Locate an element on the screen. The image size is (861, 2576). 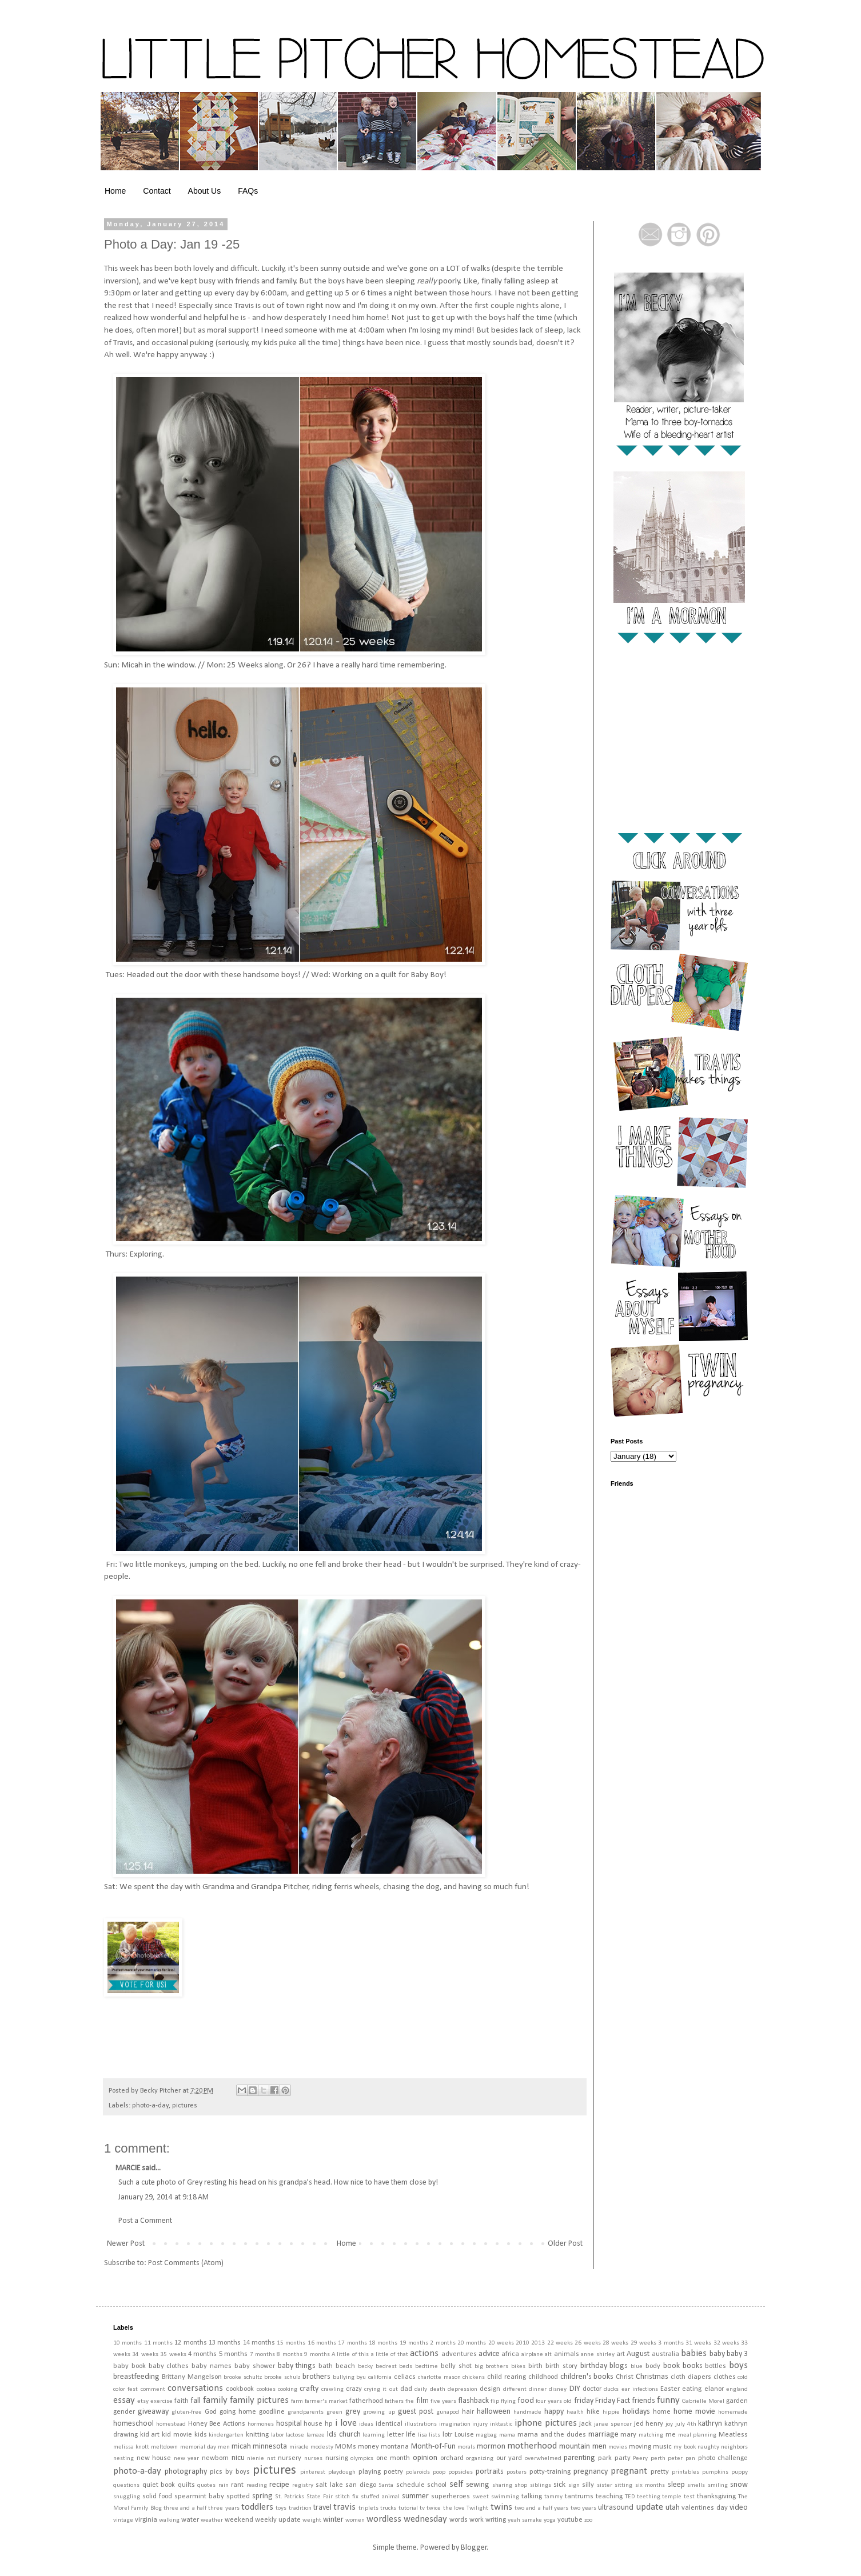
parenting is located at coordinates (579, 2458).